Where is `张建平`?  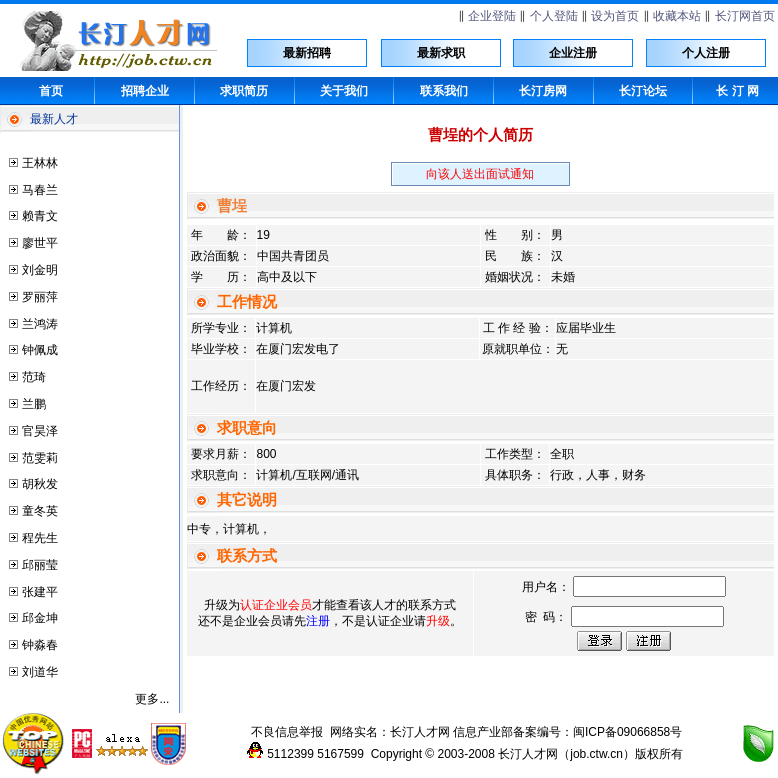
张建平 is located at coordinates (40, 592).